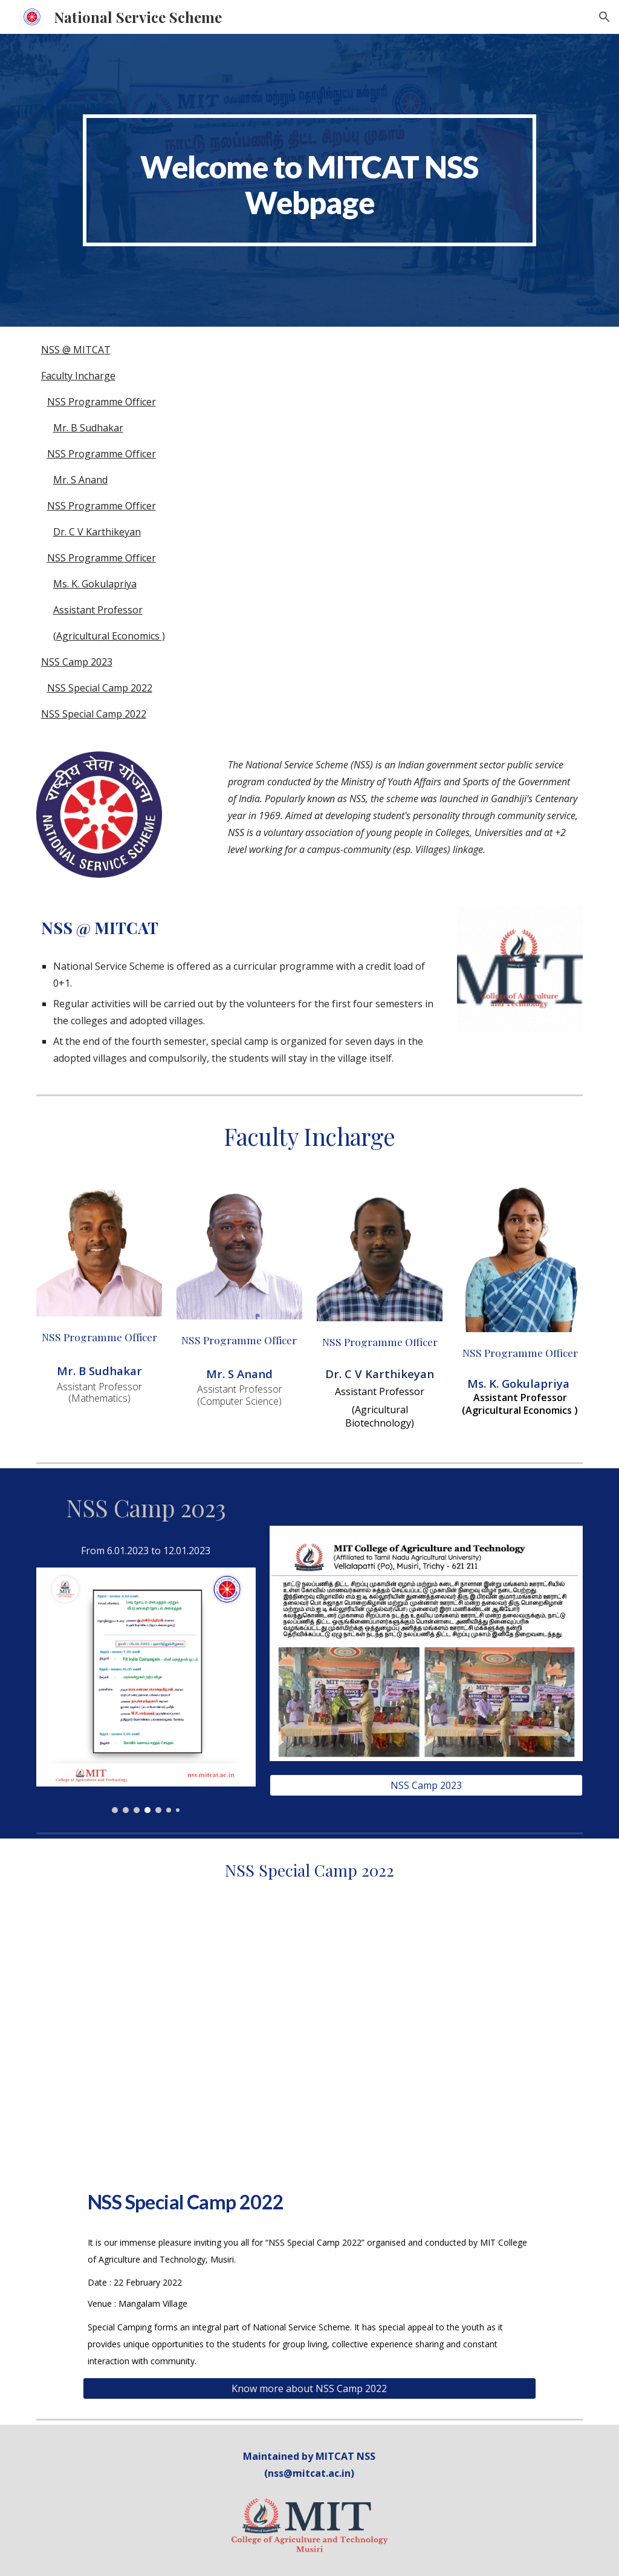 This screenshot has height=2576, width=619. I want to click on Mr. B Sudhakar, so click(88, 427).